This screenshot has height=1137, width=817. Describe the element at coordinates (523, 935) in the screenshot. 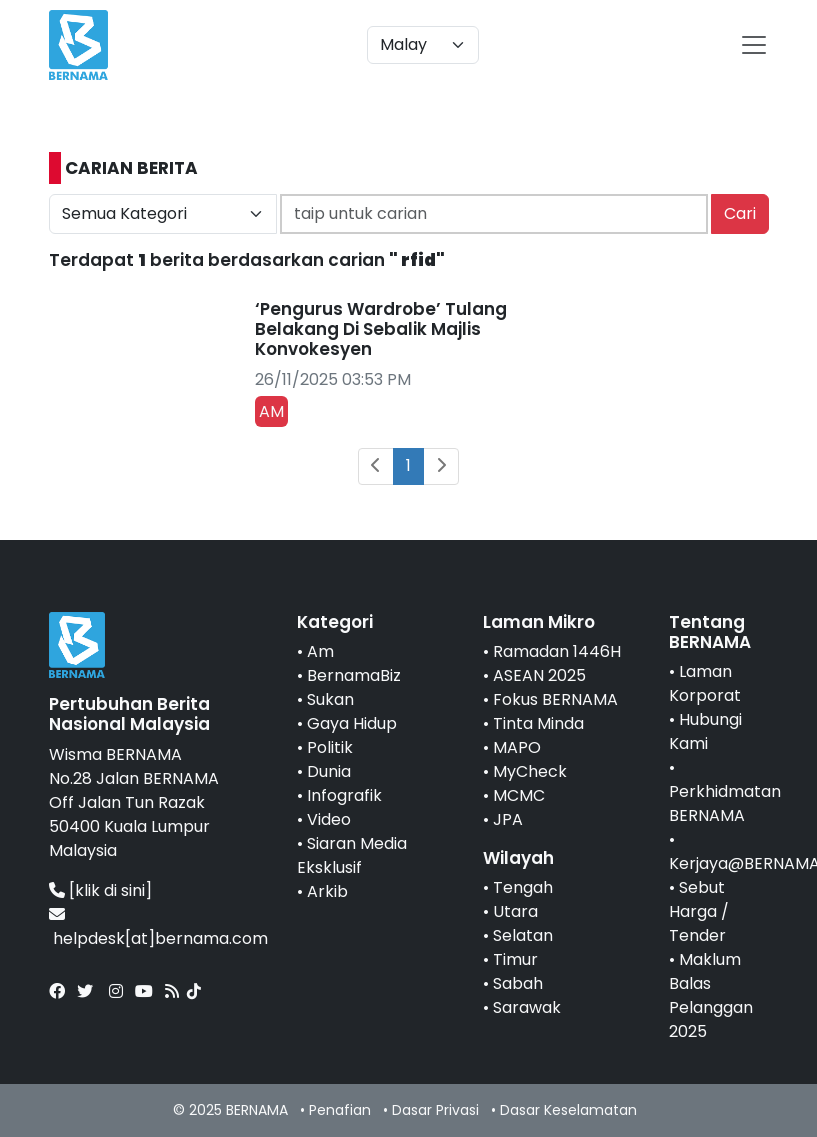

I see `Selatan` at that location.